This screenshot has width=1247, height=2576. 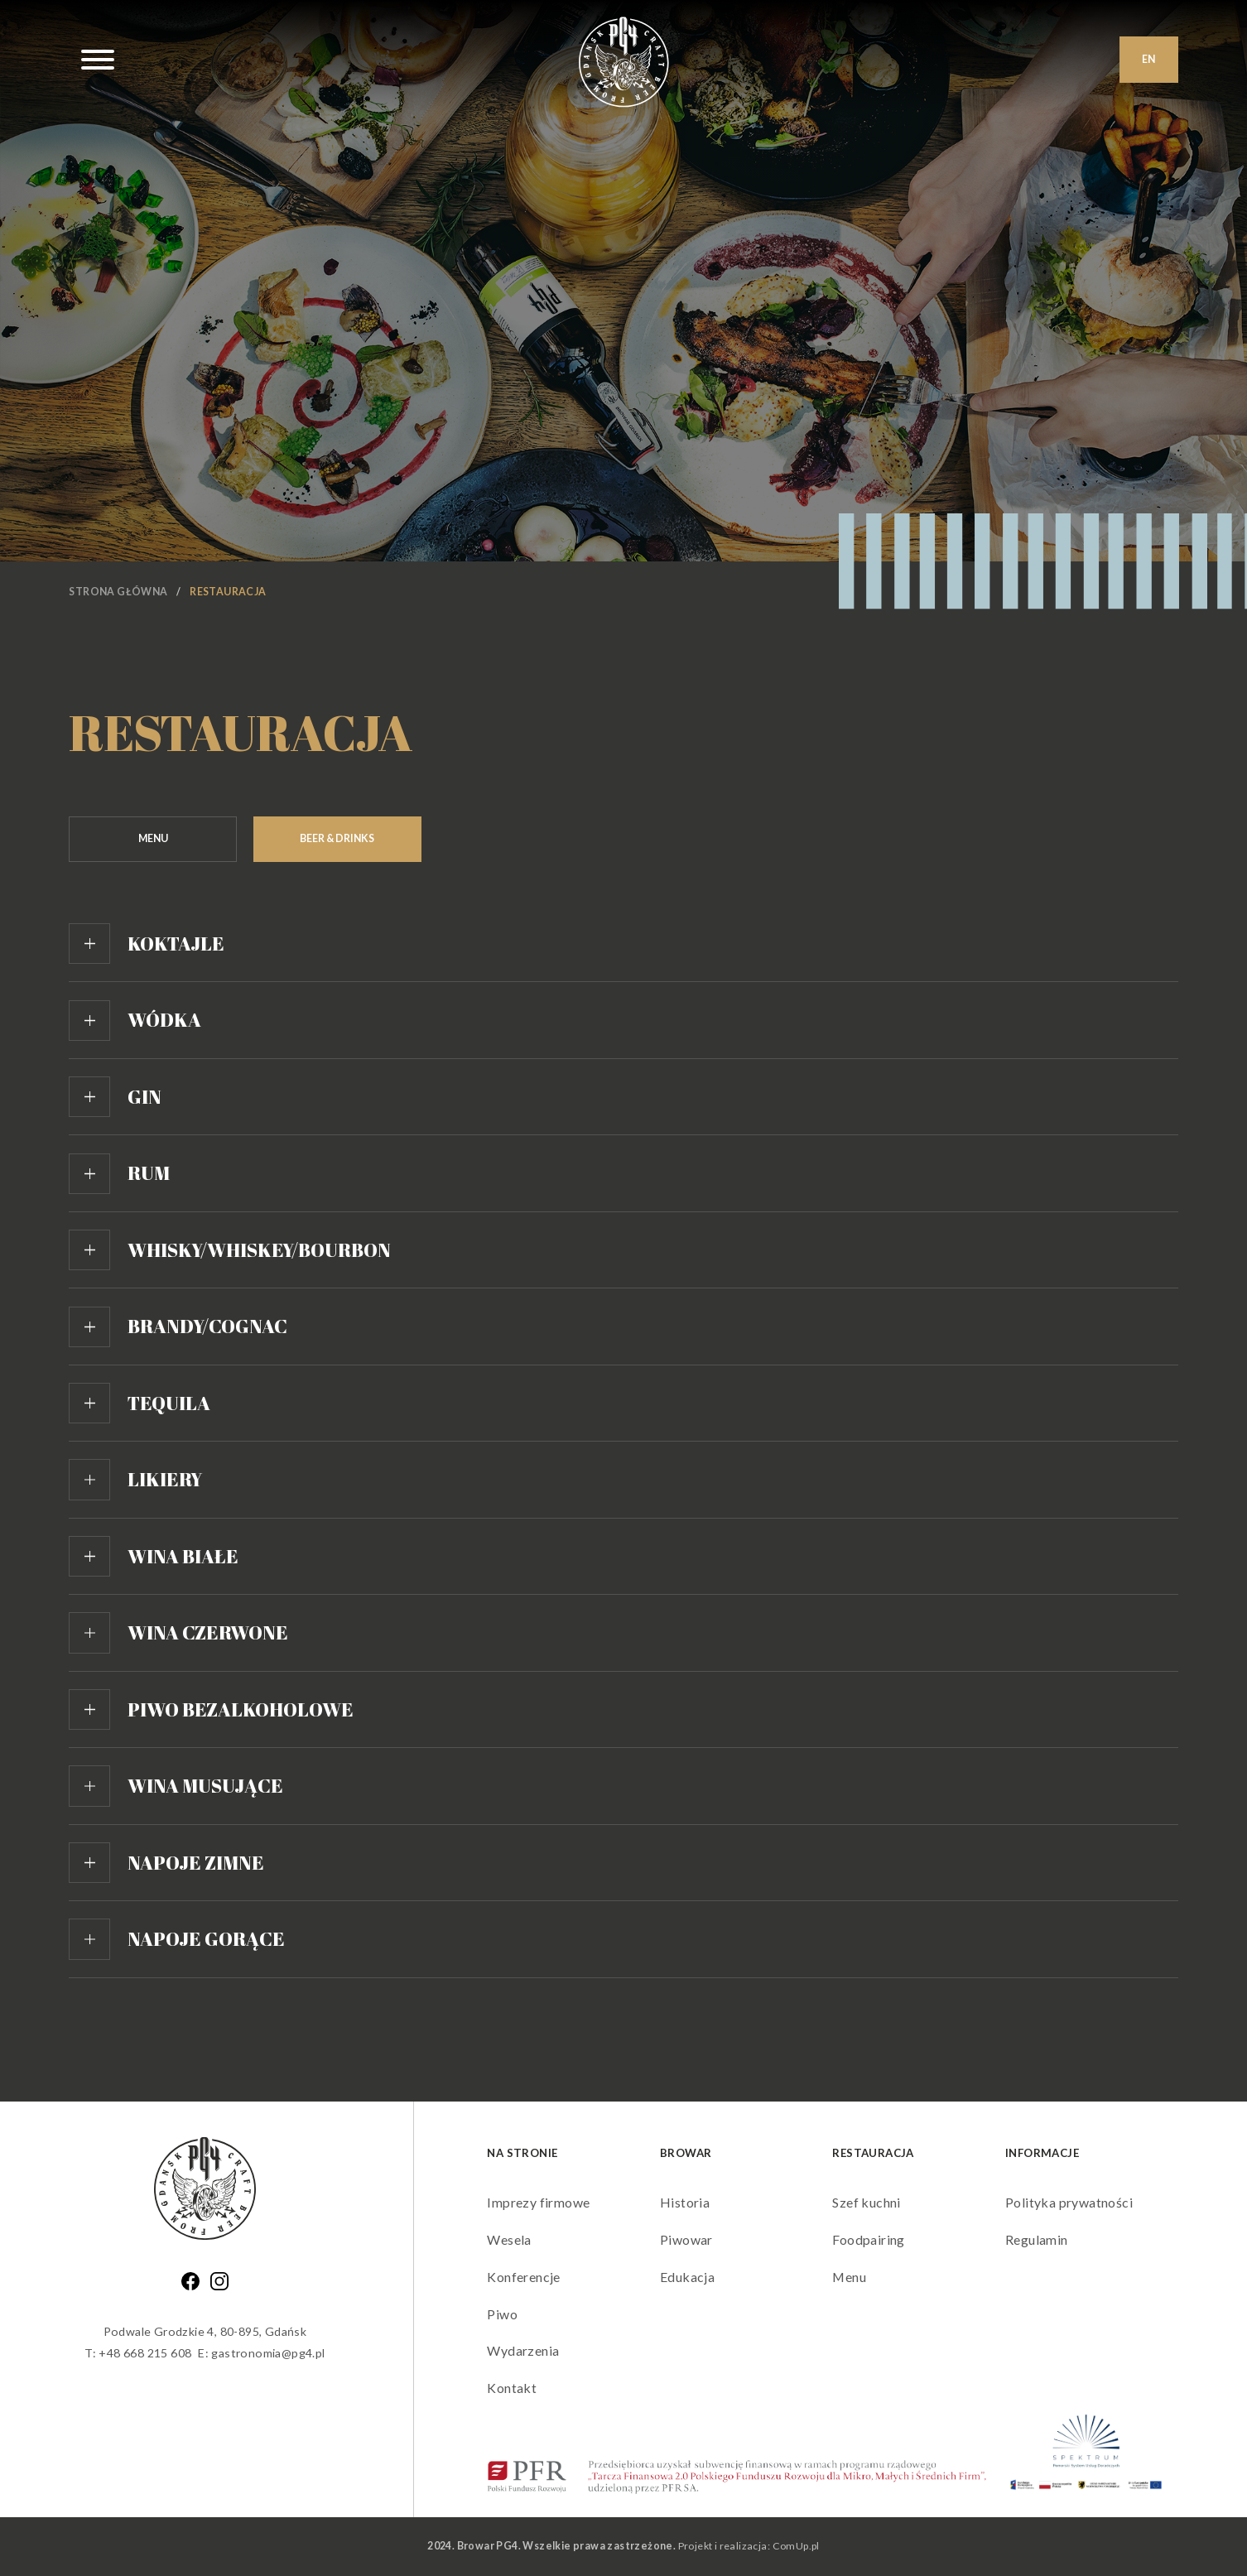 I want to click on Imprezy firmowe, so click(x=538, y=2202).